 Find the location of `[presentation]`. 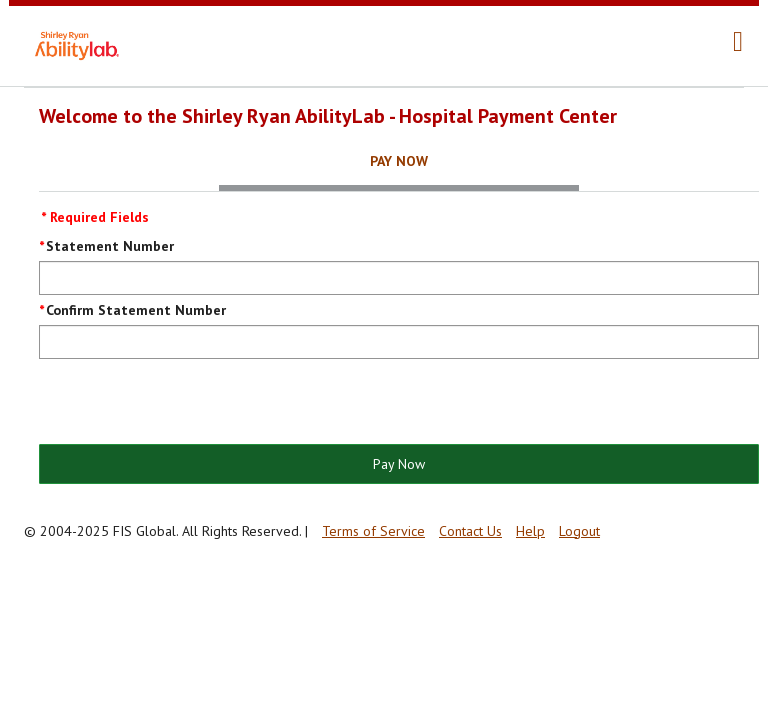

[presentation] is located at coordinates (191, 403).